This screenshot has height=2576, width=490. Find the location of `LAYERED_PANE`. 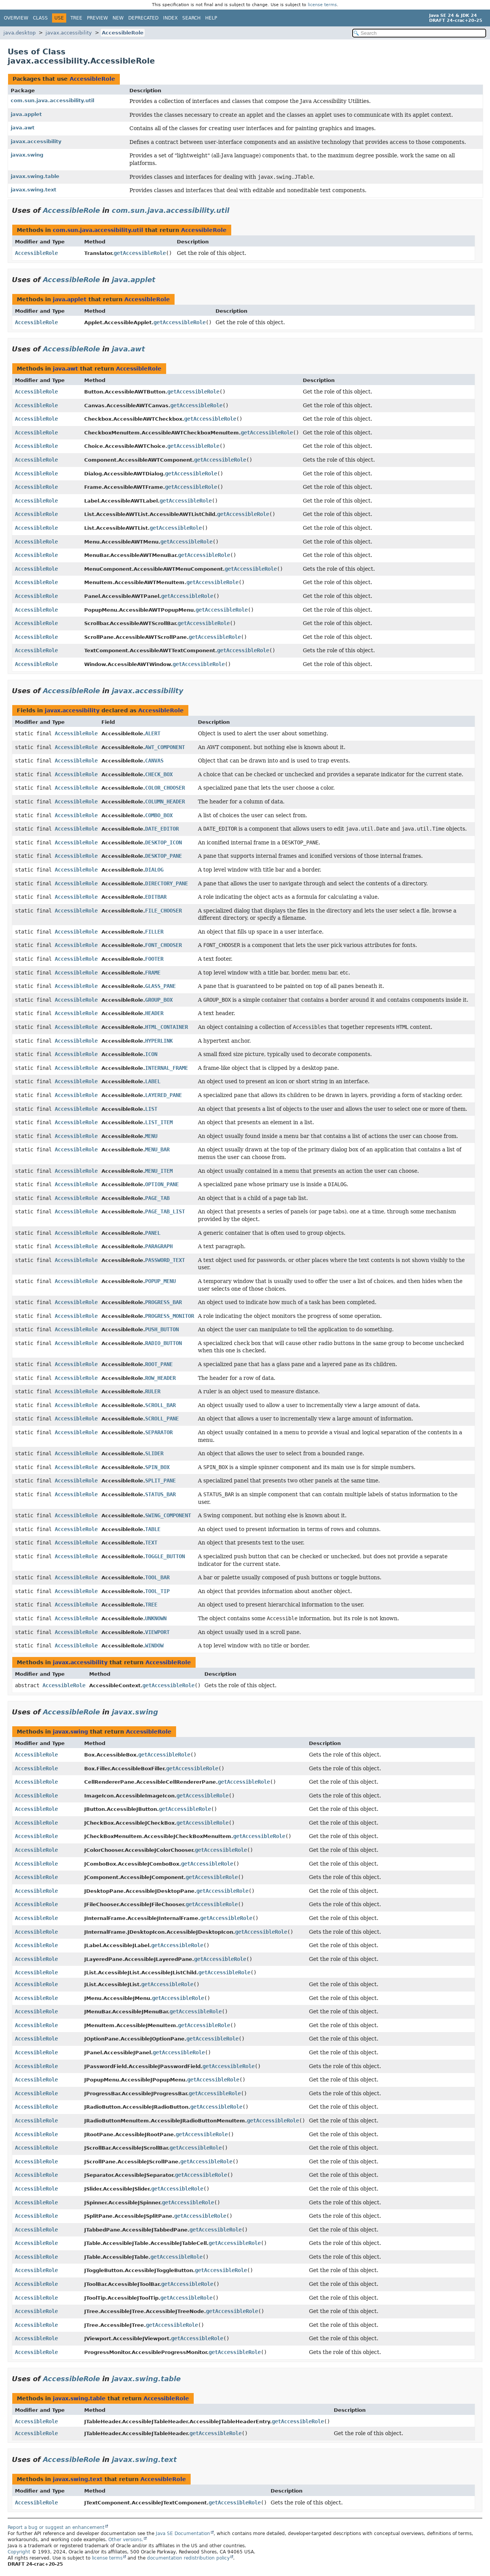

LAYERED_PANE is located at coordinates (163, 1095).